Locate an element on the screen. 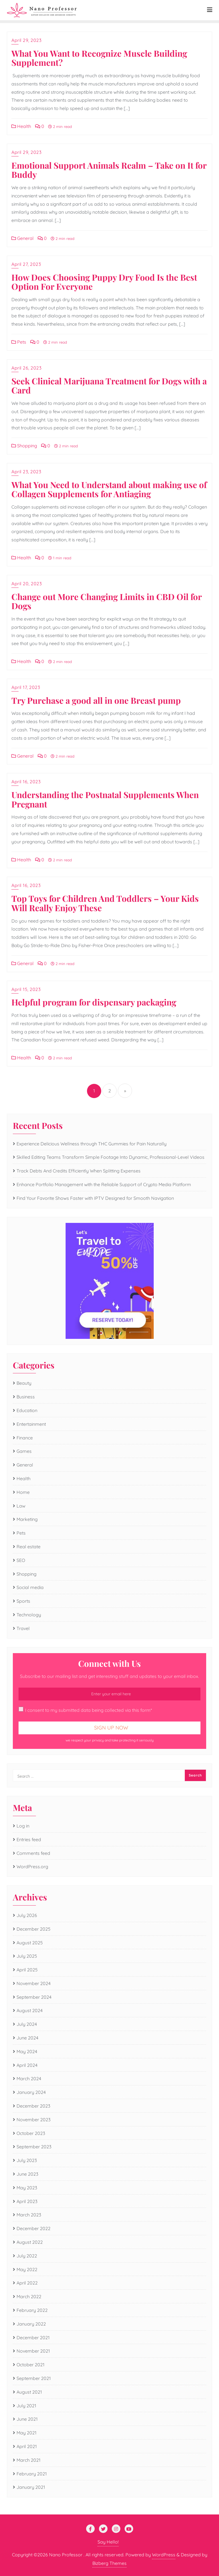  July 2026 is located at coordinates (27, 1915).